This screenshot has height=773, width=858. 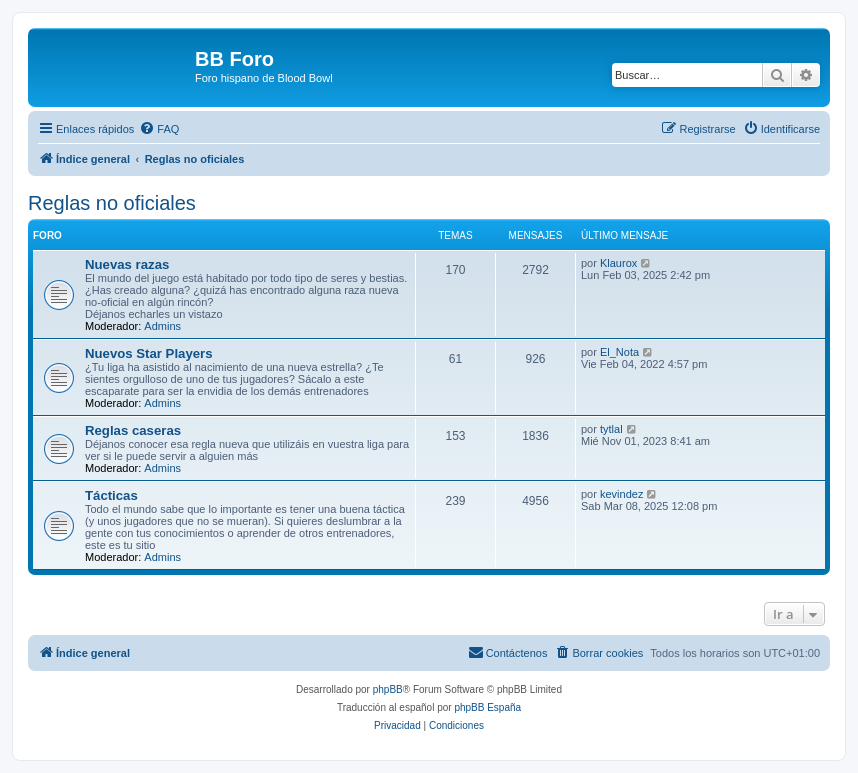 I want to click on phpBB, so click(x=388, y=689).